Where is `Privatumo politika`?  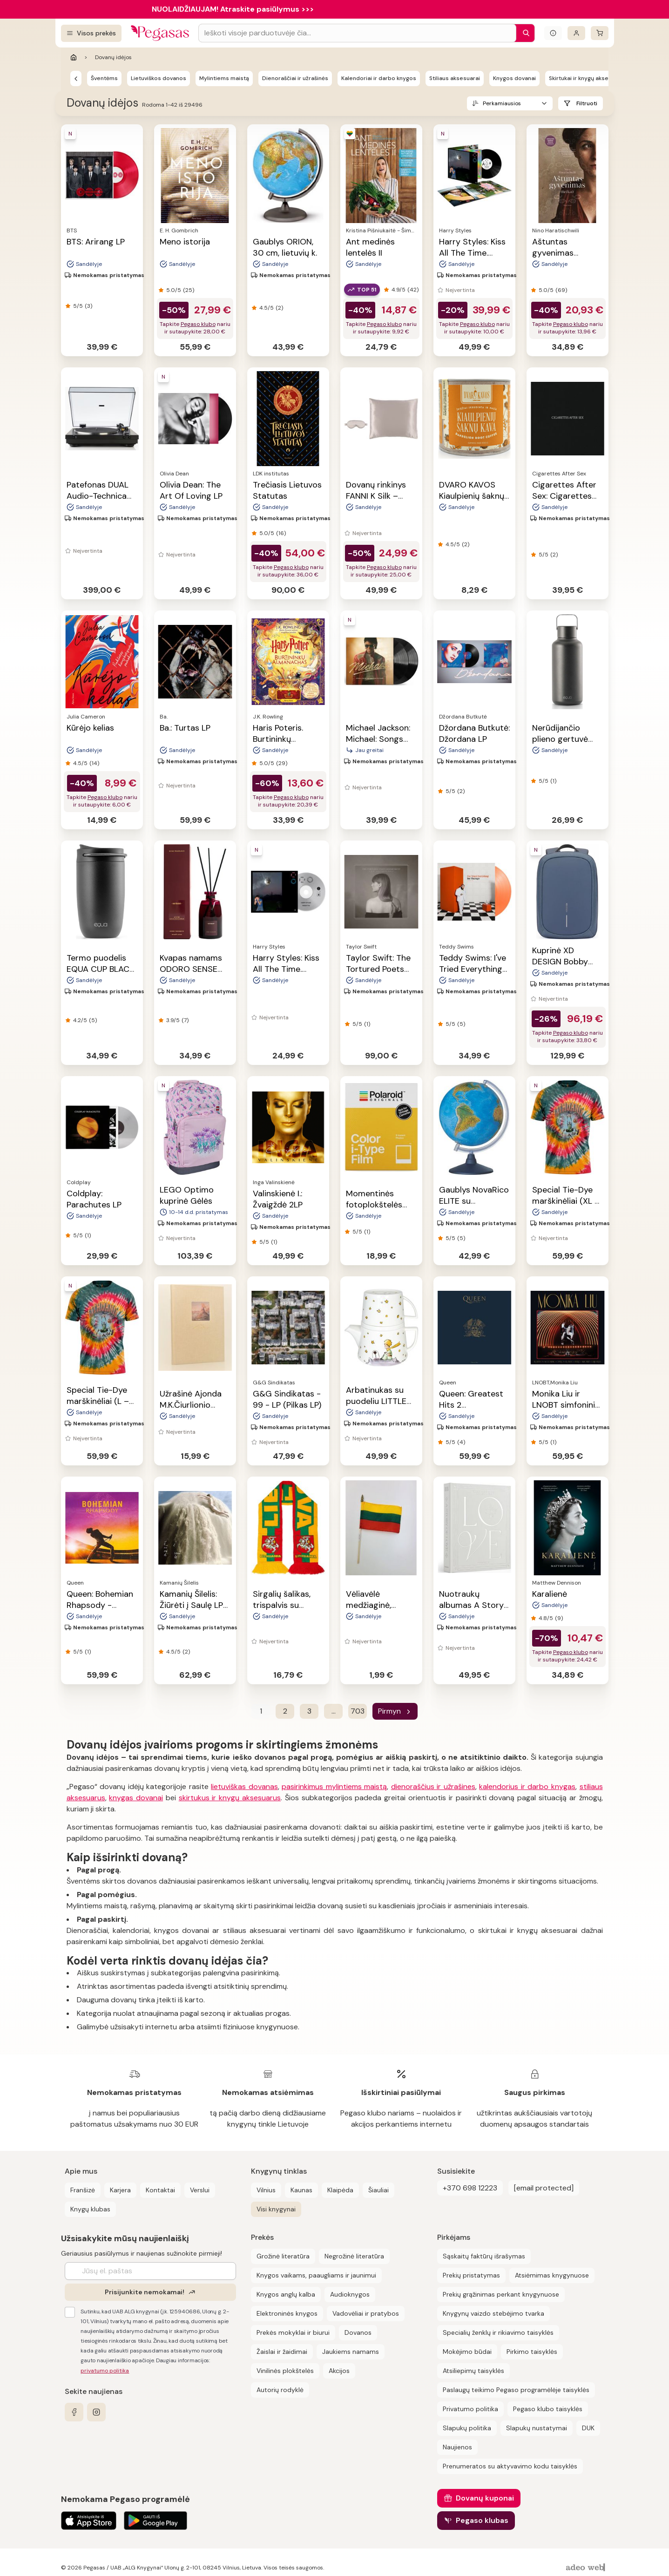 Privatumo politika is located at coordinates (470, 2409).